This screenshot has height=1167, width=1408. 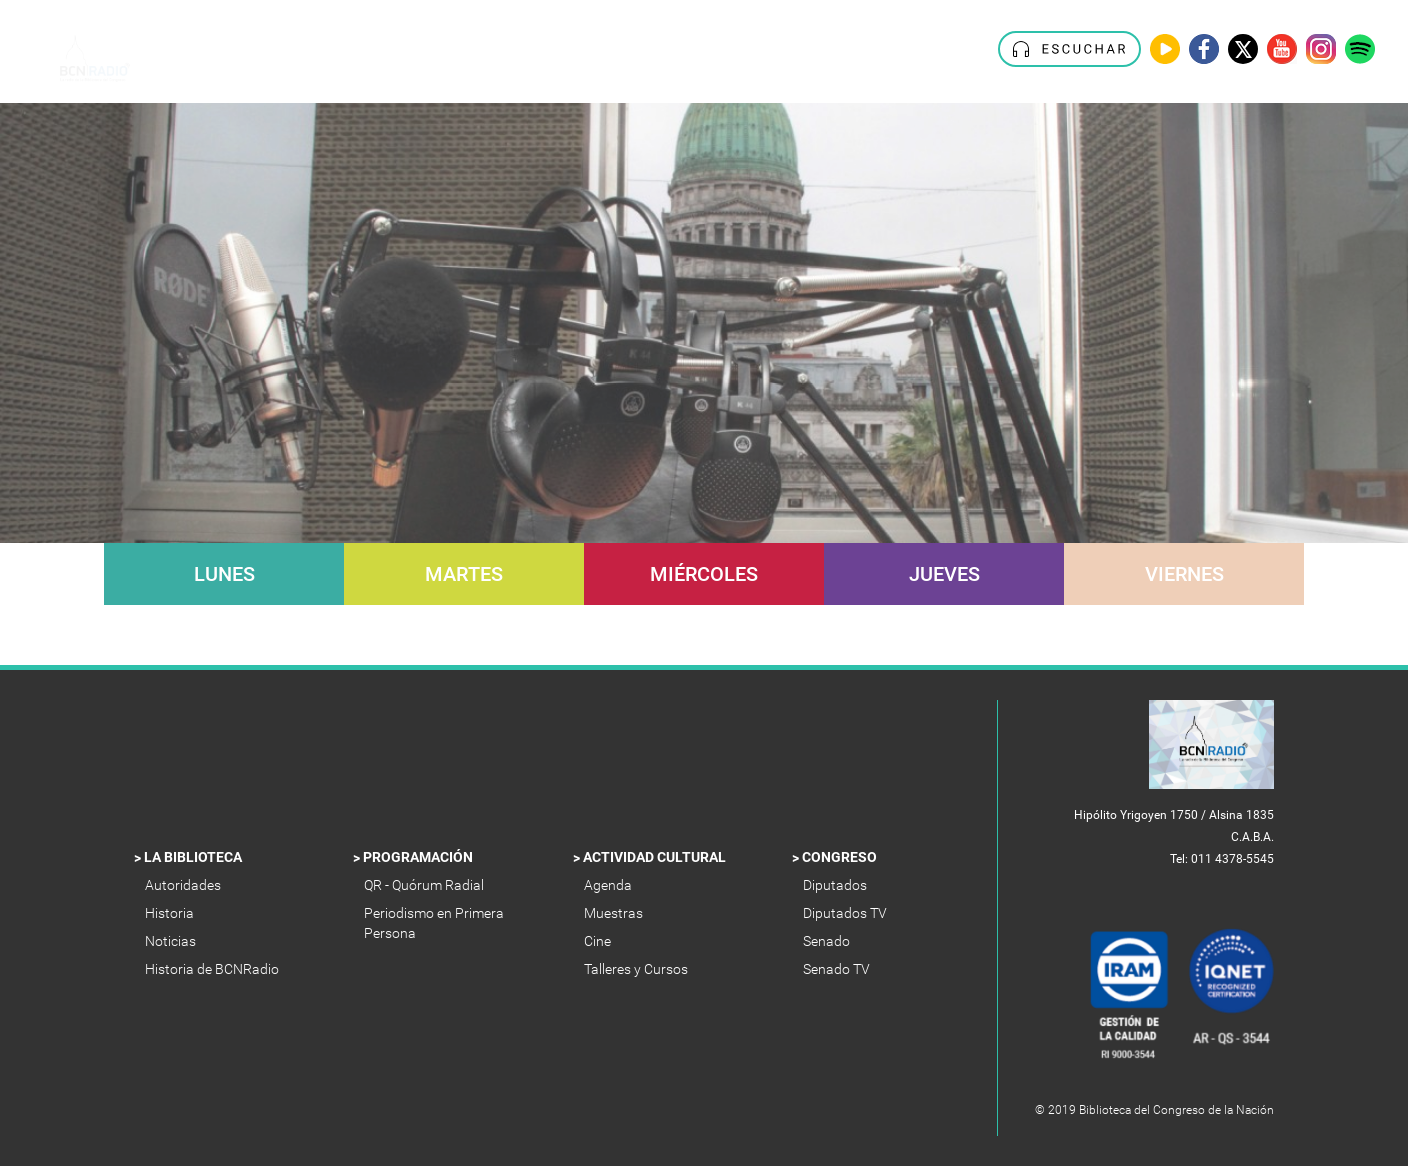 What do you see at coordinates (419, 857) in the screenshot?
I see `Programación` at bounding box center [419, 857].